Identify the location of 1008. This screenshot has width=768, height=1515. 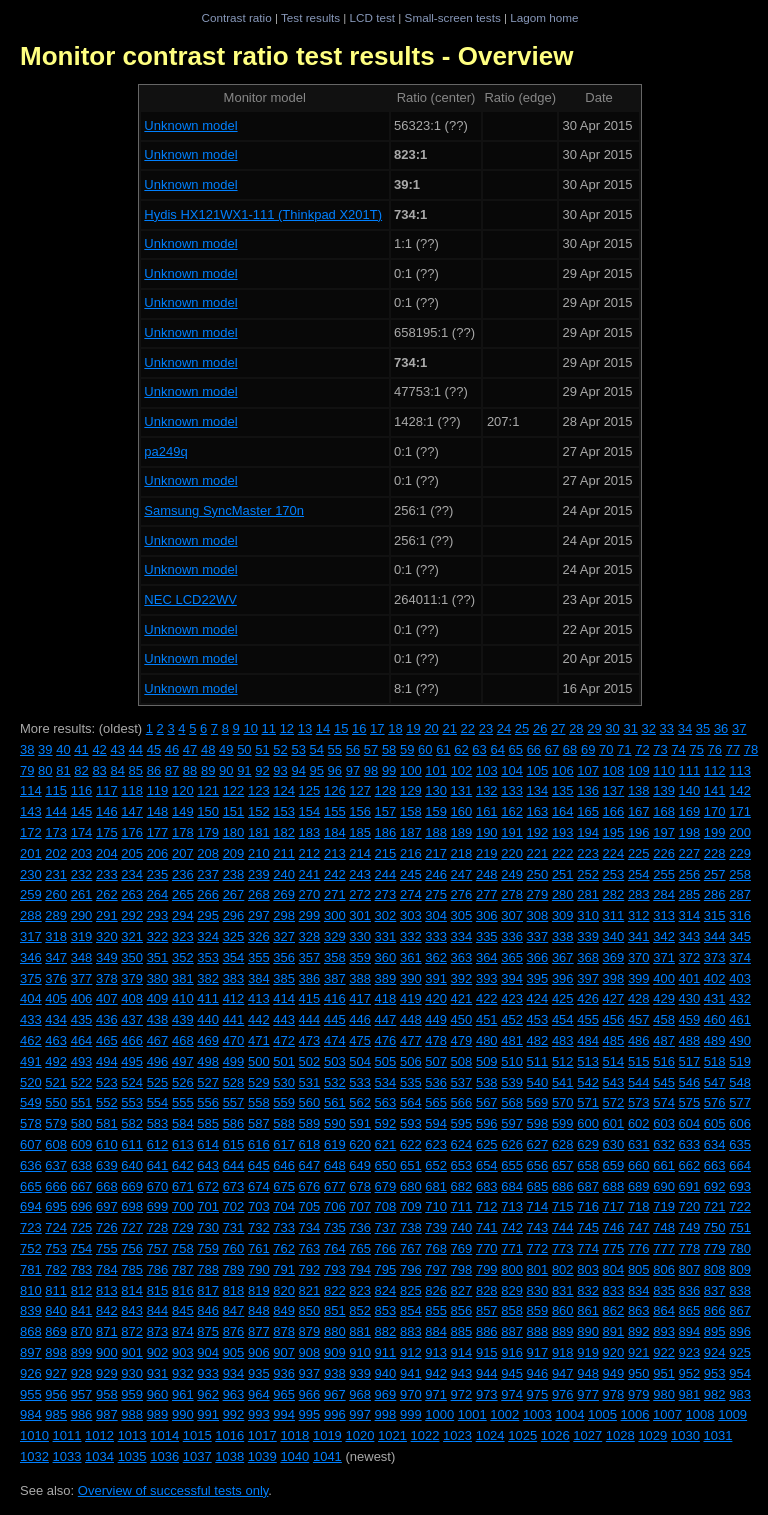
(700, 1414).